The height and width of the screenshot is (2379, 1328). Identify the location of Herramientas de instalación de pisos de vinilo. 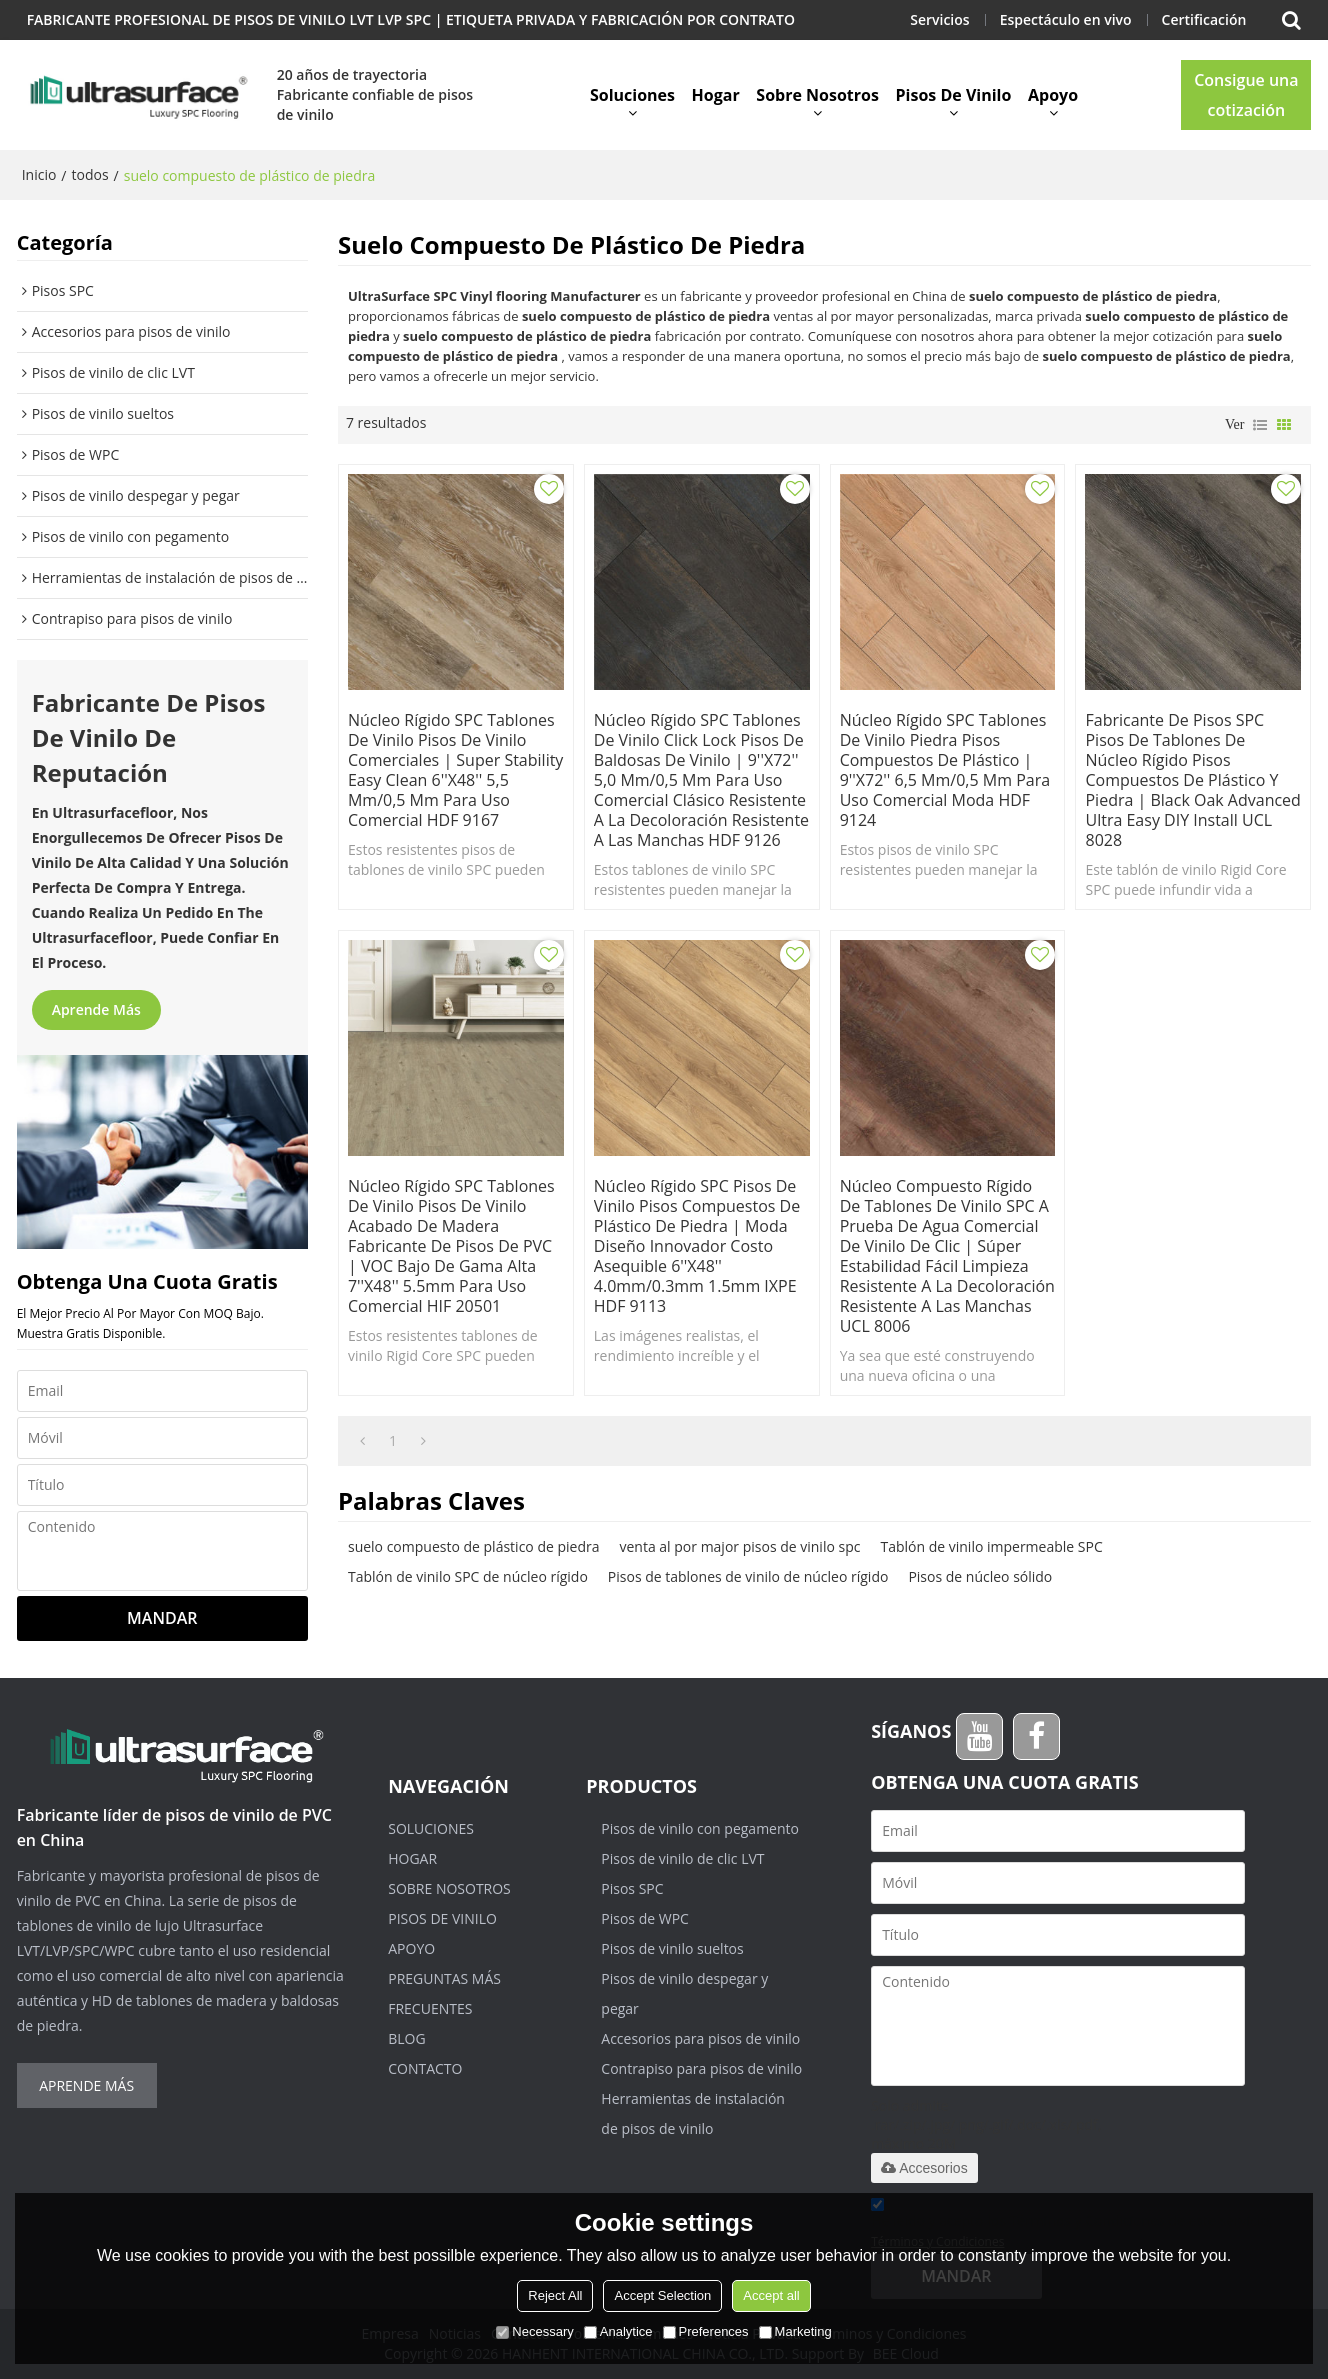
(693, 2113).